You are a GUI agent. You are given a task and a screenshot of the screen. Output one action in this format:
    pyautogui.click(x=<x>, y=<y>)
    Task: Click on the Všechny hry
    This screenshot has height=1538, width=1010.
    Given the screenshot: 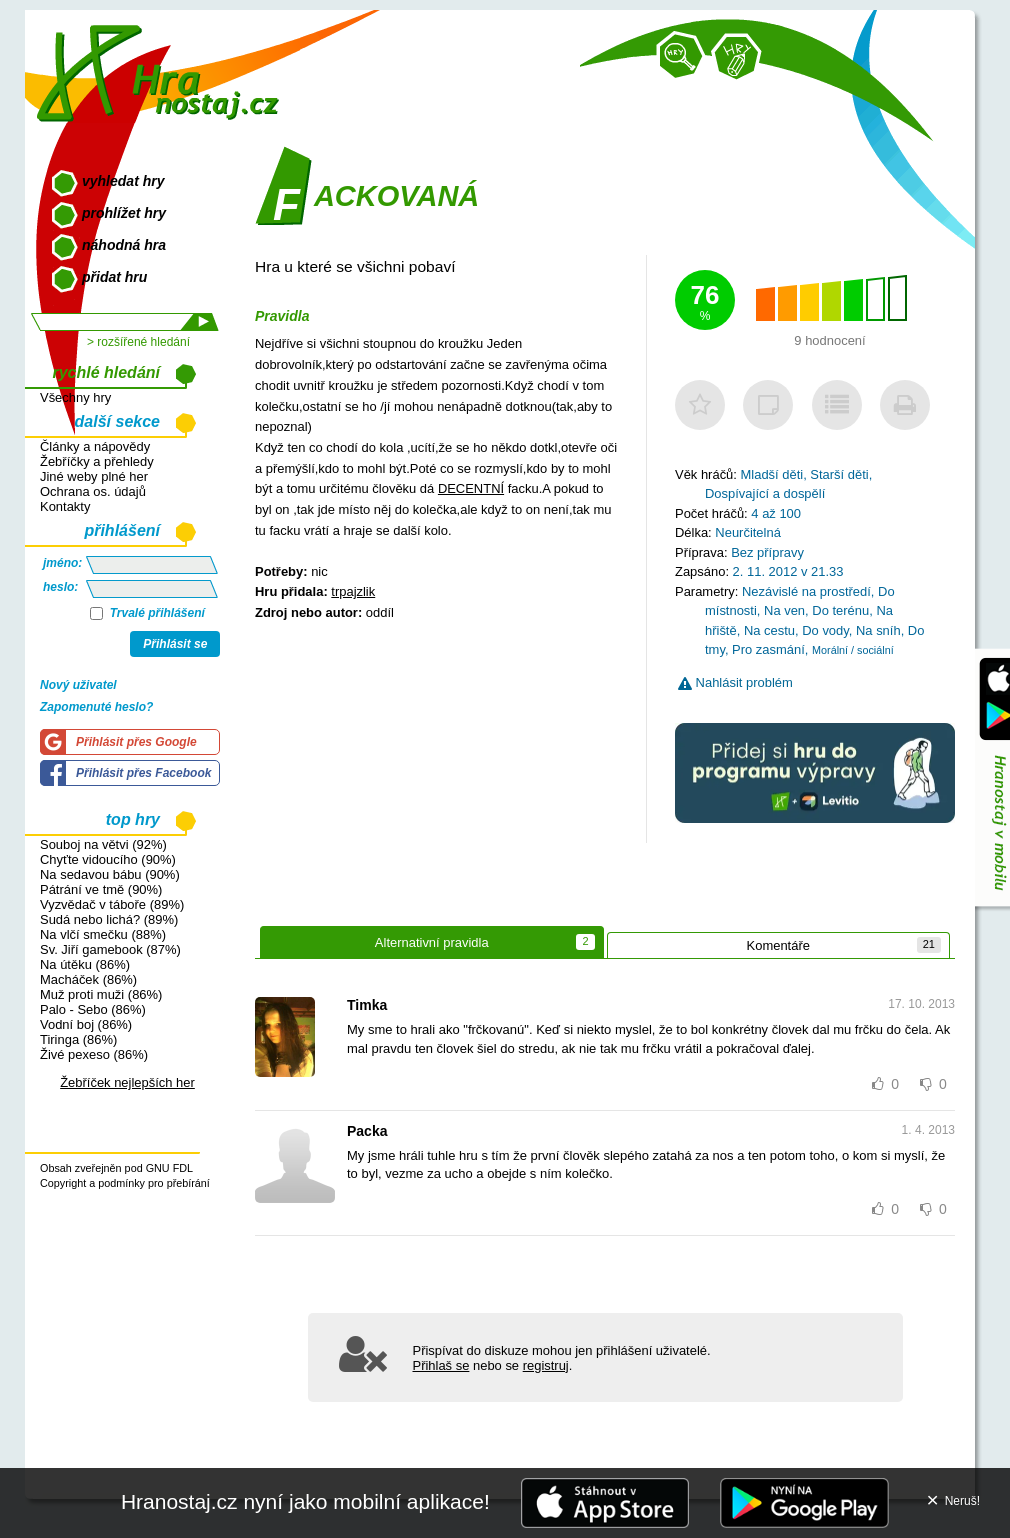 What is the action you would take?
    pyautogui.click(x=75, y=397)
    